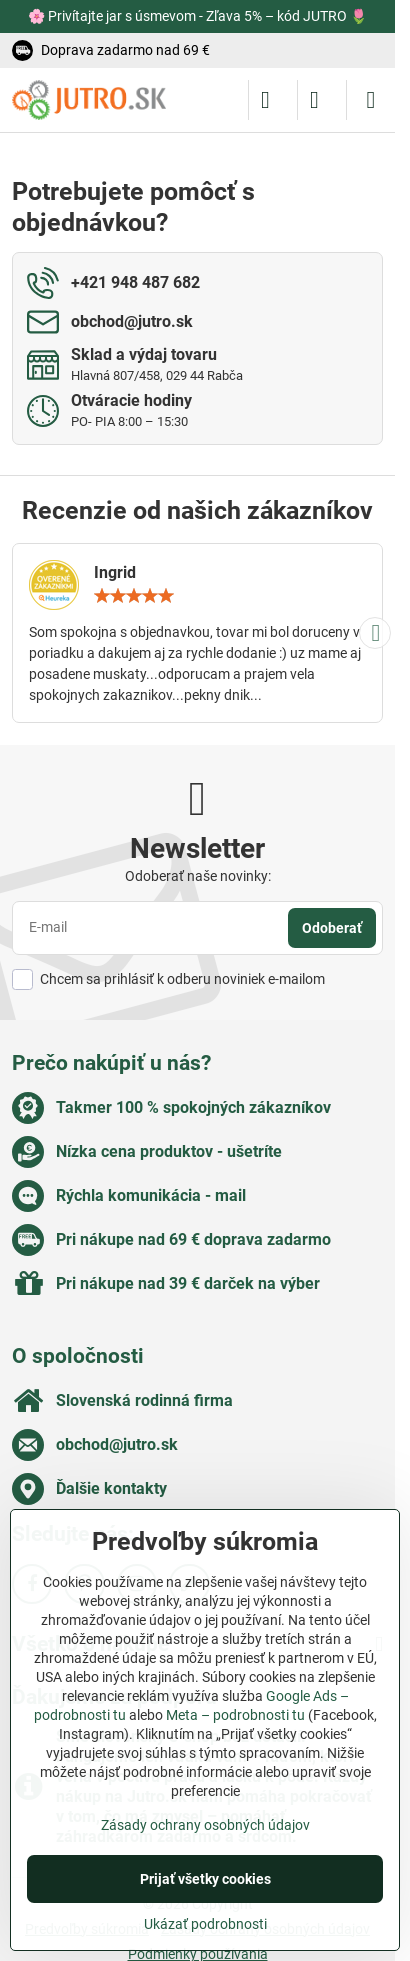 The width and height of the screenshot is (410, 1961). I want to click on Prijať všetky cookies, so click(205, 1879).